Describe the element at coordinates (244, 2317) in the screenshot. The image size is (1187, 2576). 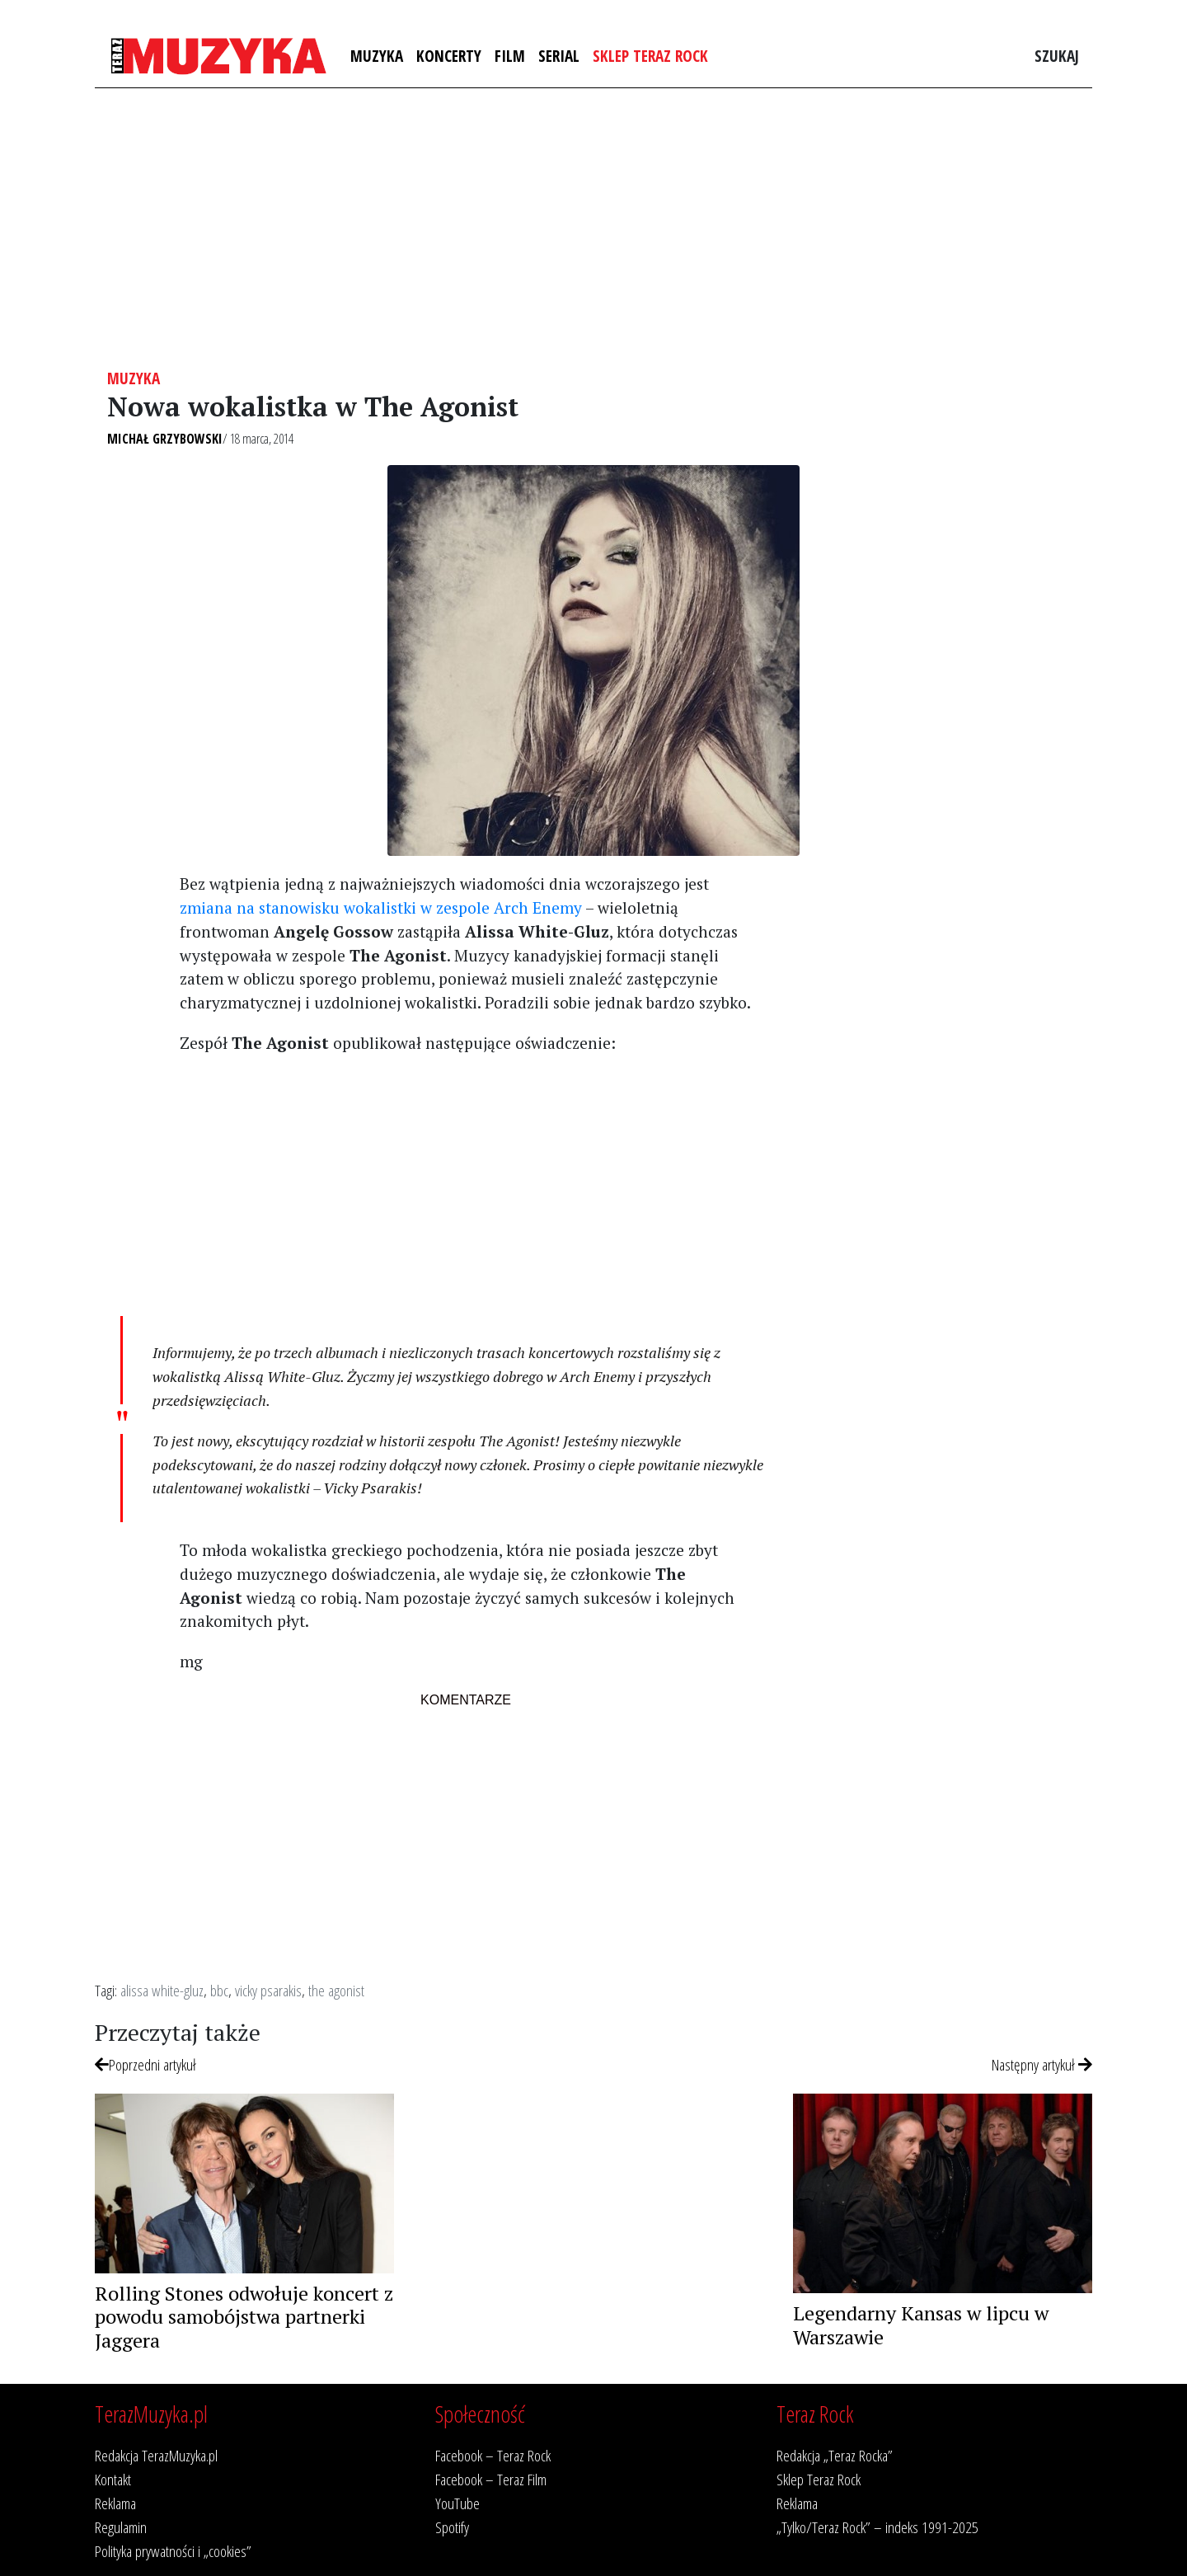
I see `Rolling Stones odwołuje koncert z powodu samobójstwa partnerki Jaggera` at that location.